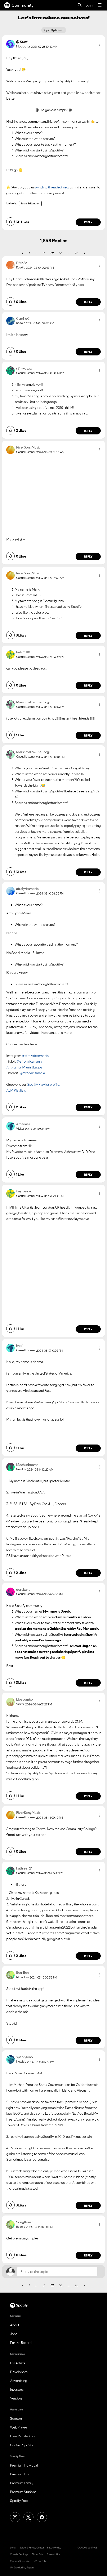  What do you see at coordinates (14, 2325) in the screenshot?
I see `About` at bounding box center [14, 2325].